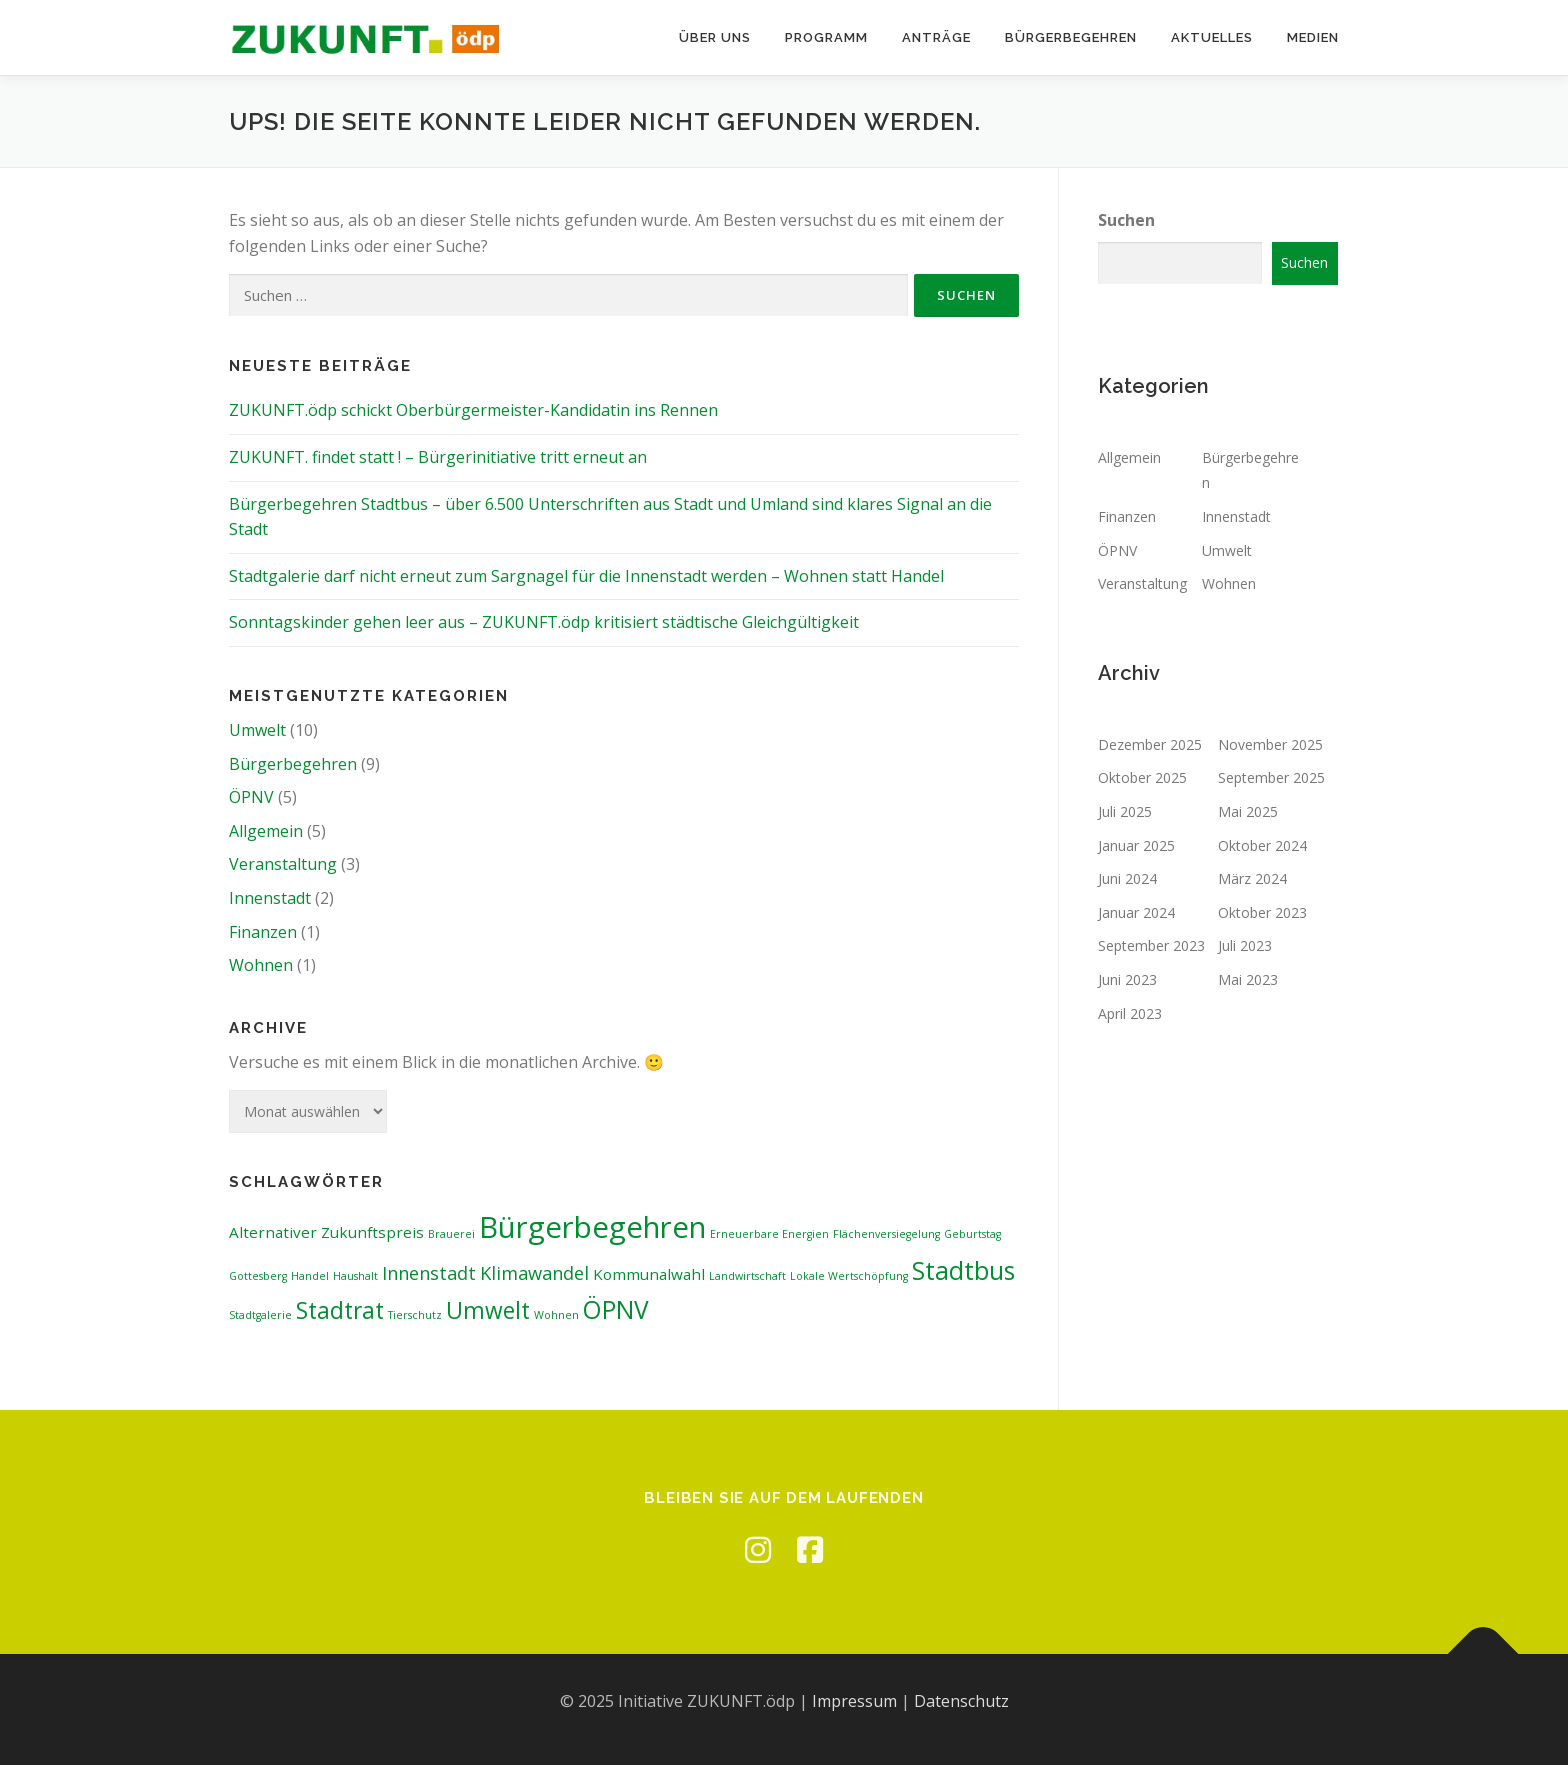  I want to click on Datenschutz, so click(961, 1701).